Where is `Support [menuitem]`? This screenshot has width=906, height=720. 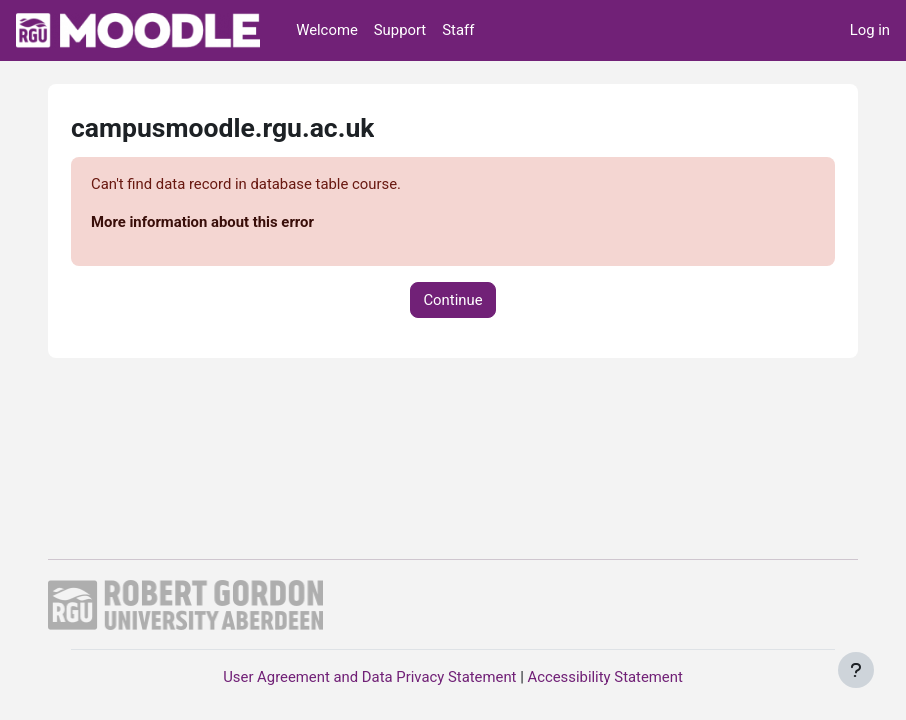
Support [menuitem] is located at coordinates (400, 30).